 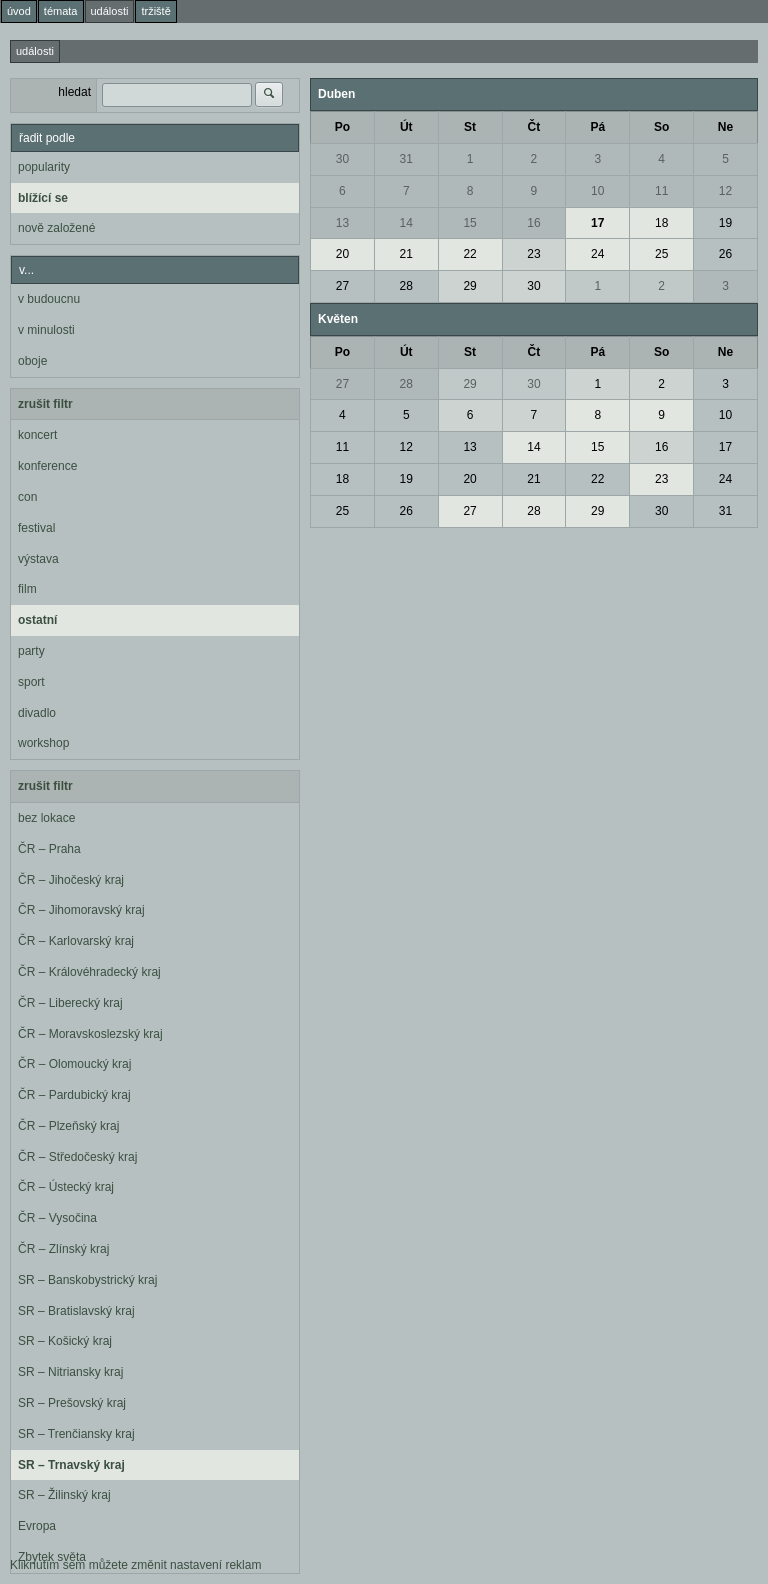 I want to click on konference, so click(x=47, y=466).